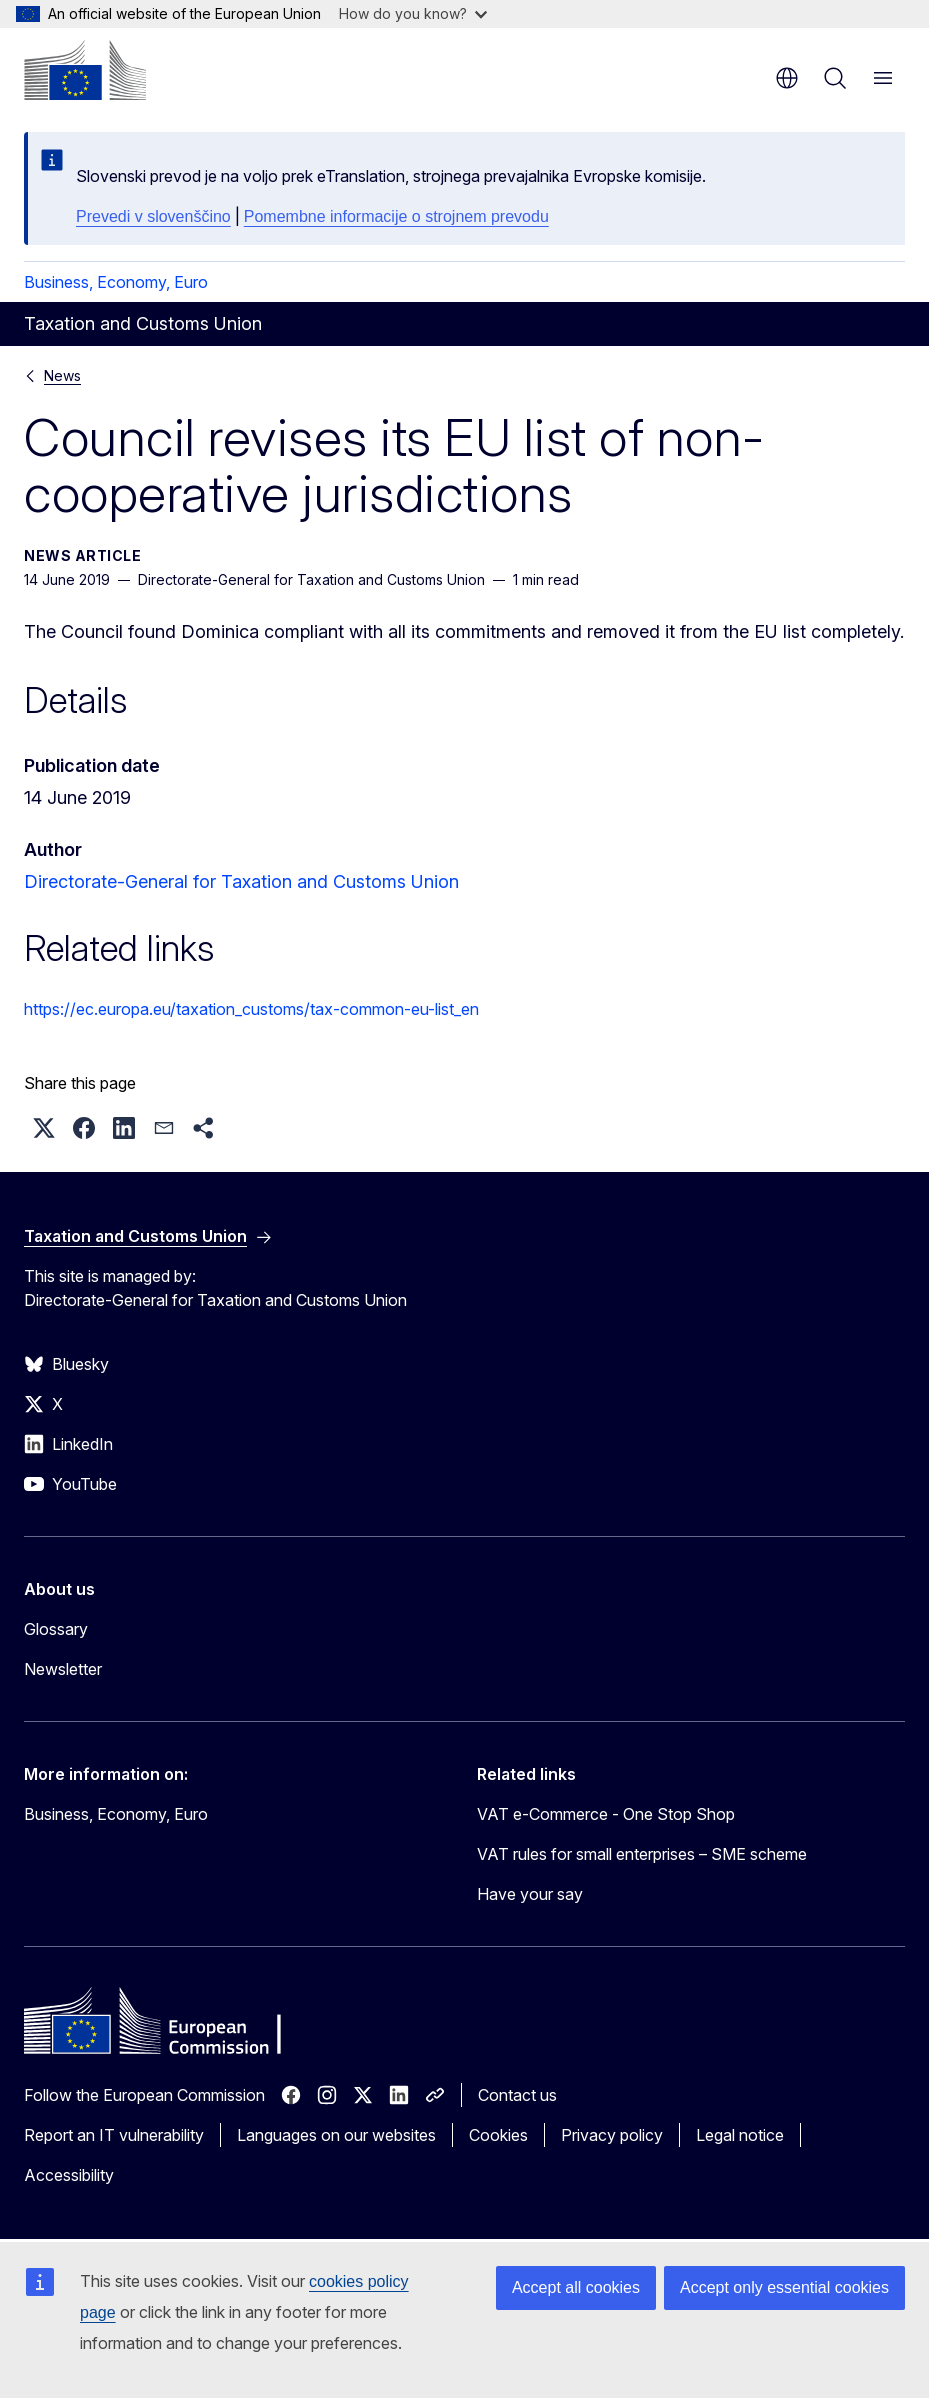 The image size is (929, 2398). I want to click on Accessibility, so click(69, 2175).